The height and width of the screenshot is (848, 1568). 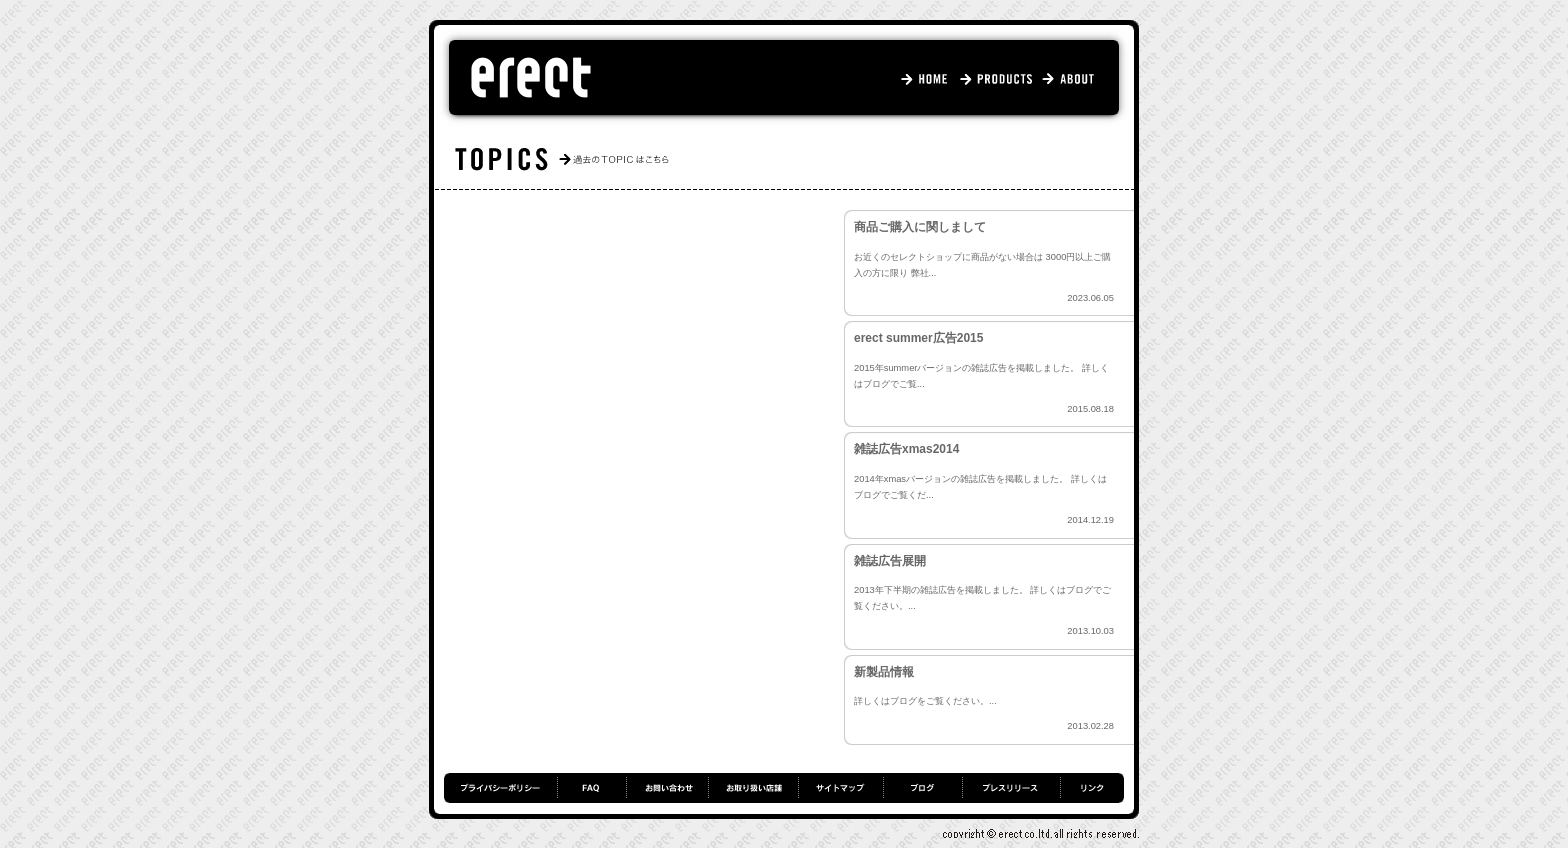 I want to click on ABOUT US, so click(x=1075, y=78).